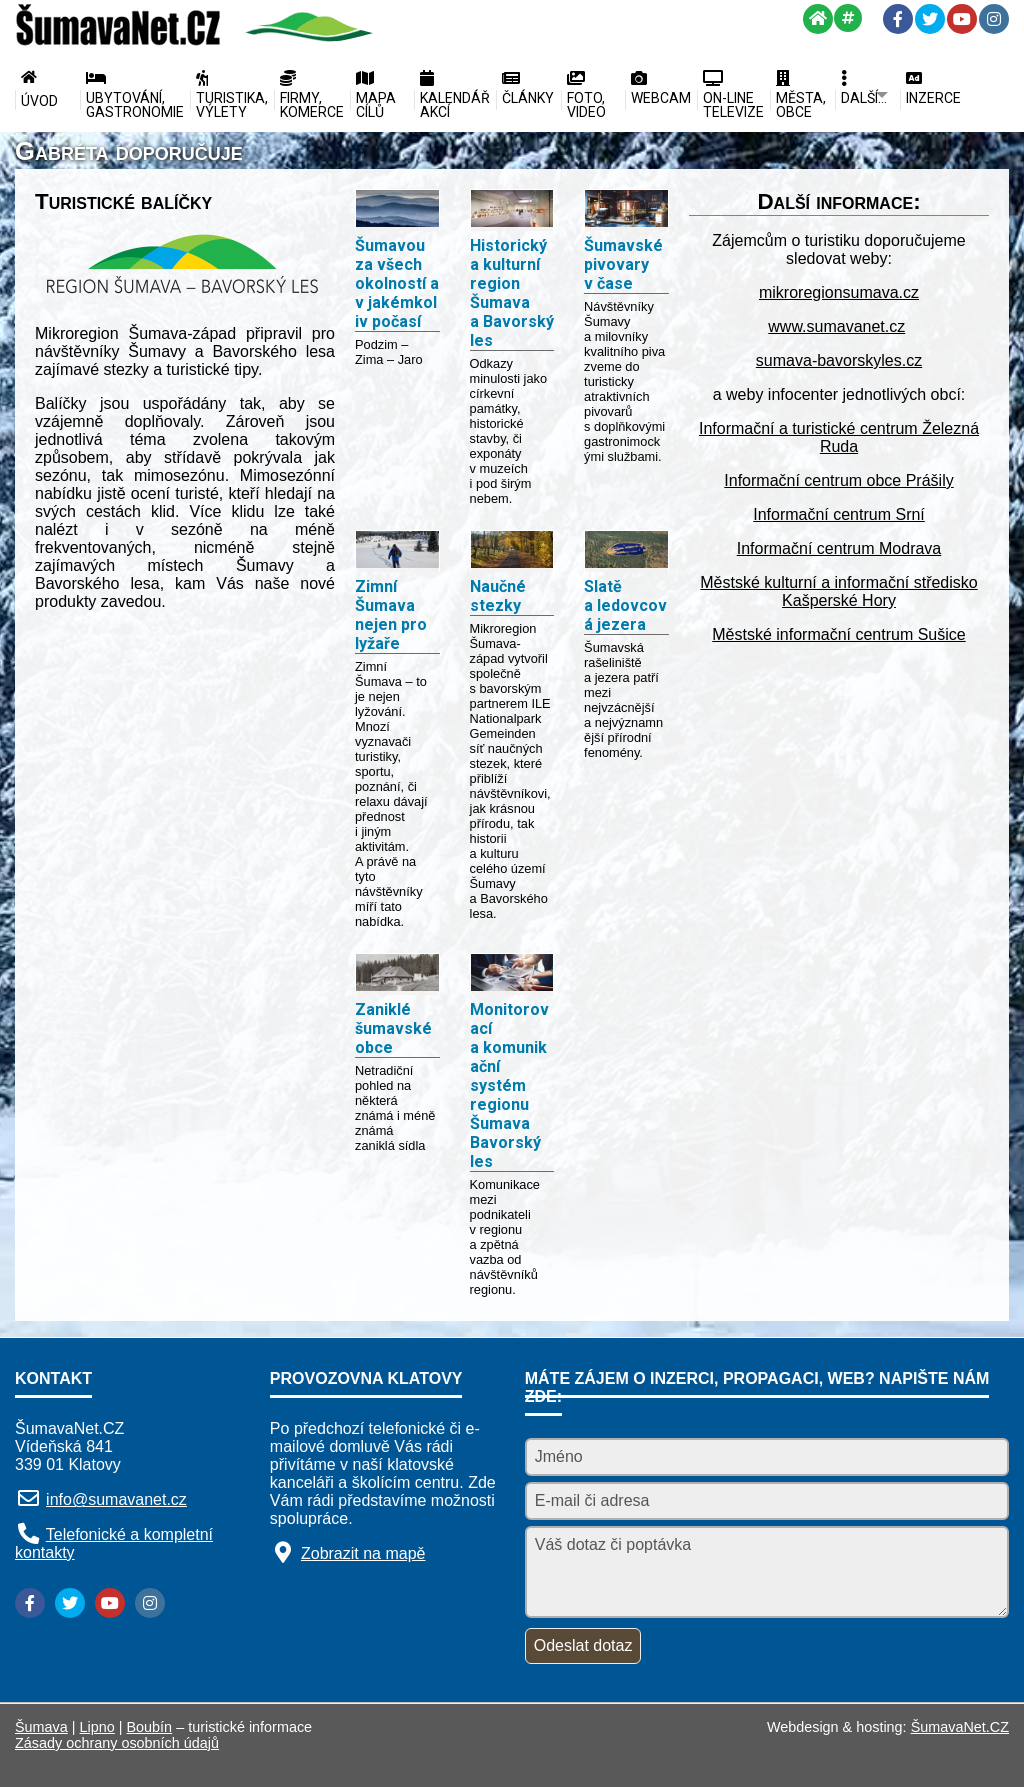  Describe the element at coordinates (839, 360) in the screenshot. I see `sumava-bavorskyles.cz` at that location.